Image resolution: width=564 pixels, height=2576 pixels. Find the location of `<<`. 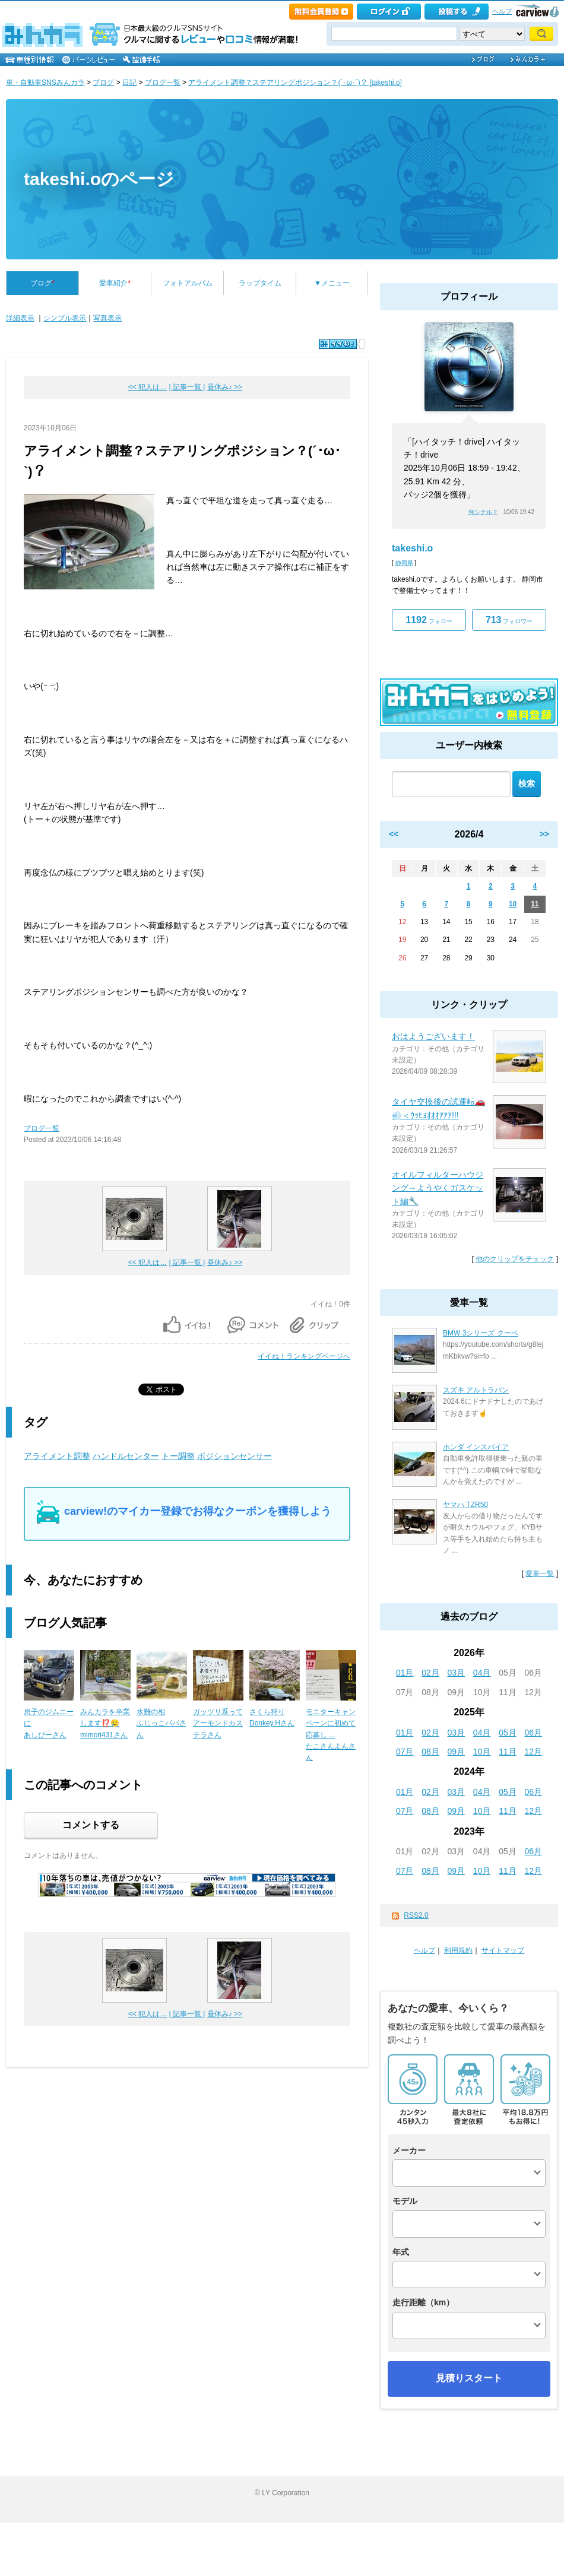

<< is located at coordinates (393, 834).